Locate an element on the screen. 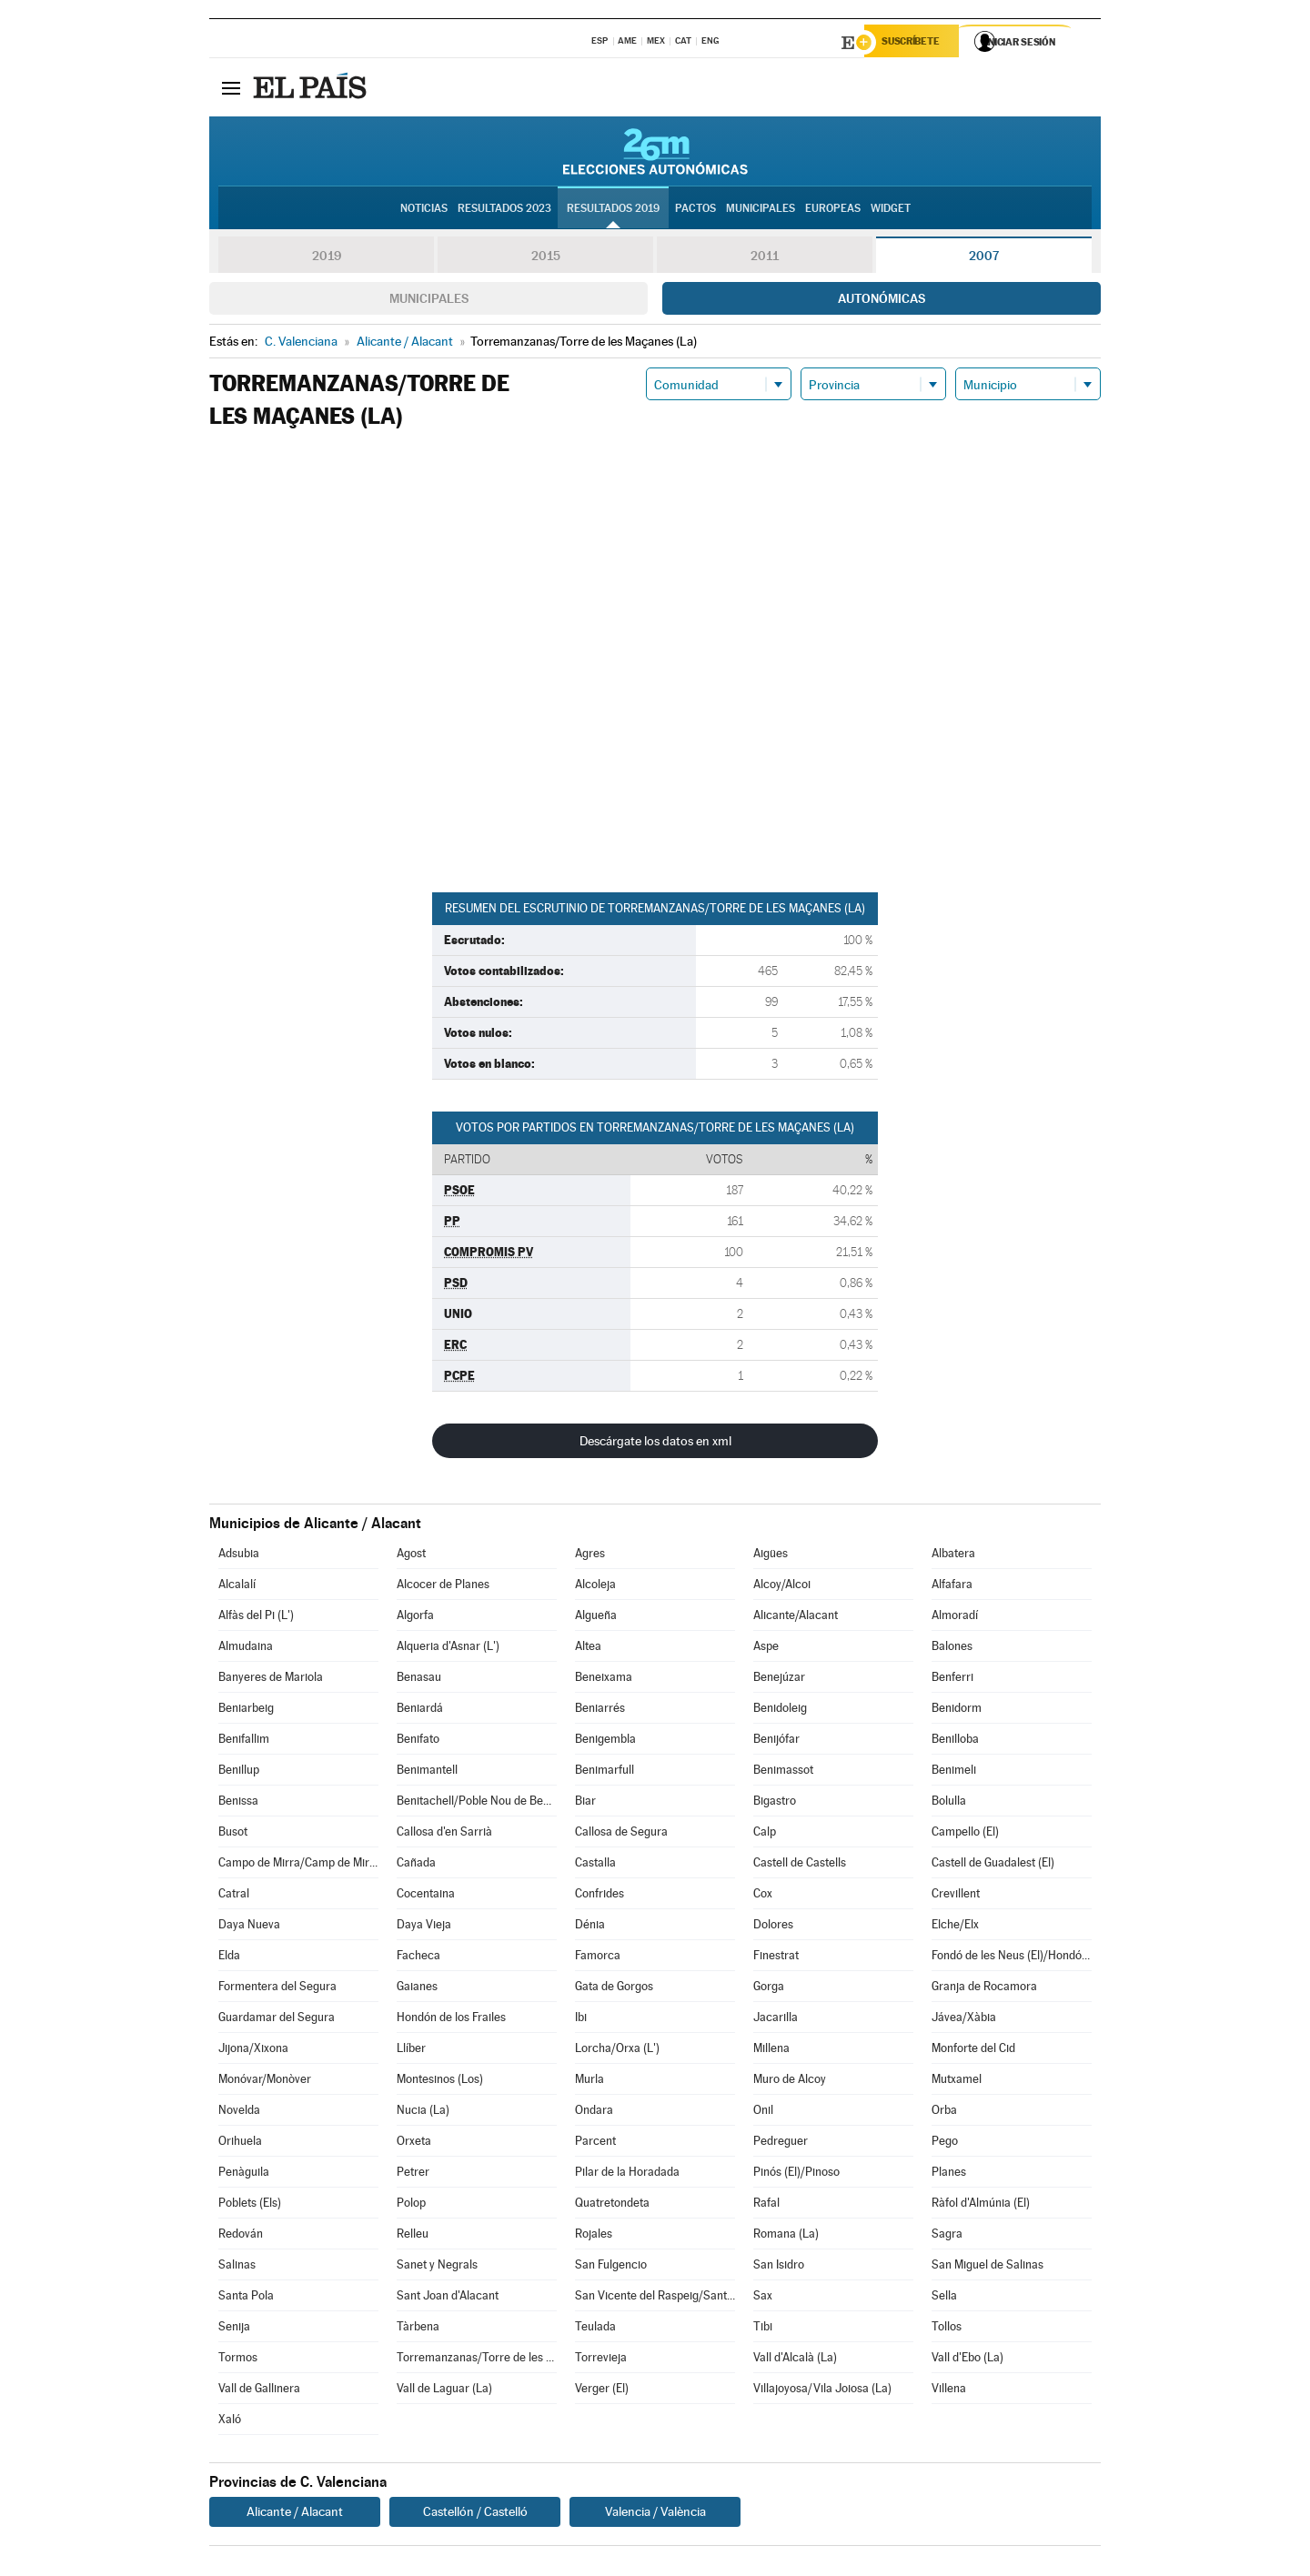  Confrides is located at coordinates (599, 1896).